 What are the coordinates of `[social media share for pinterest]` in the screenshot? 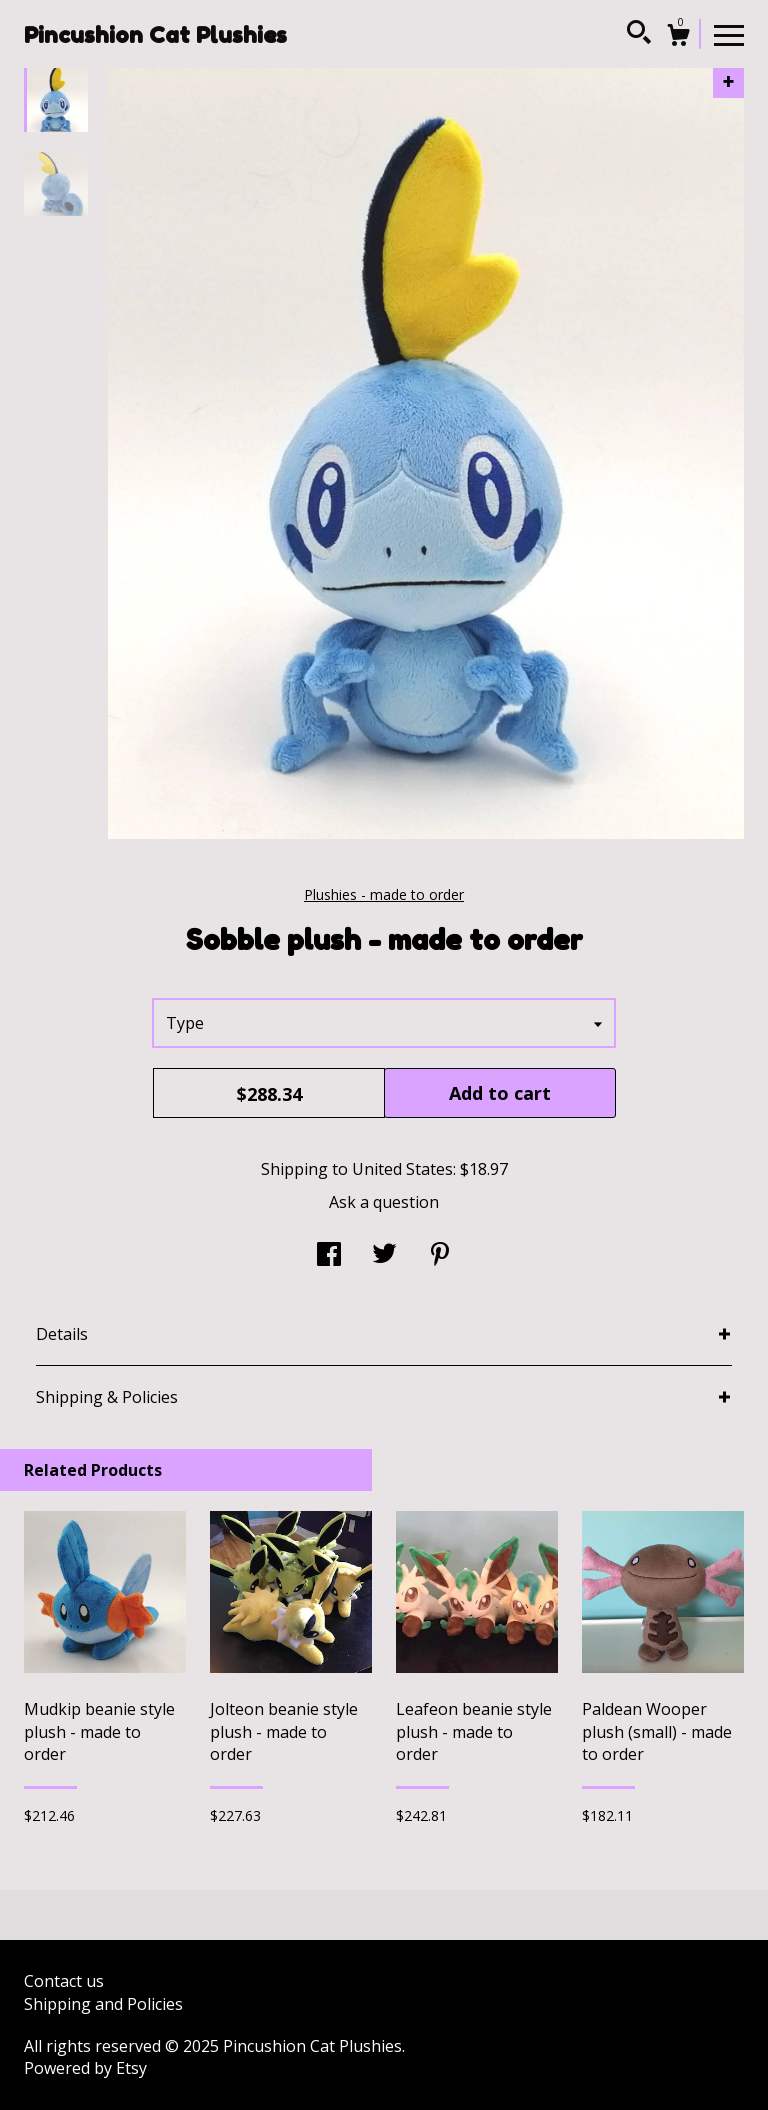 It's located at (440, 1256).